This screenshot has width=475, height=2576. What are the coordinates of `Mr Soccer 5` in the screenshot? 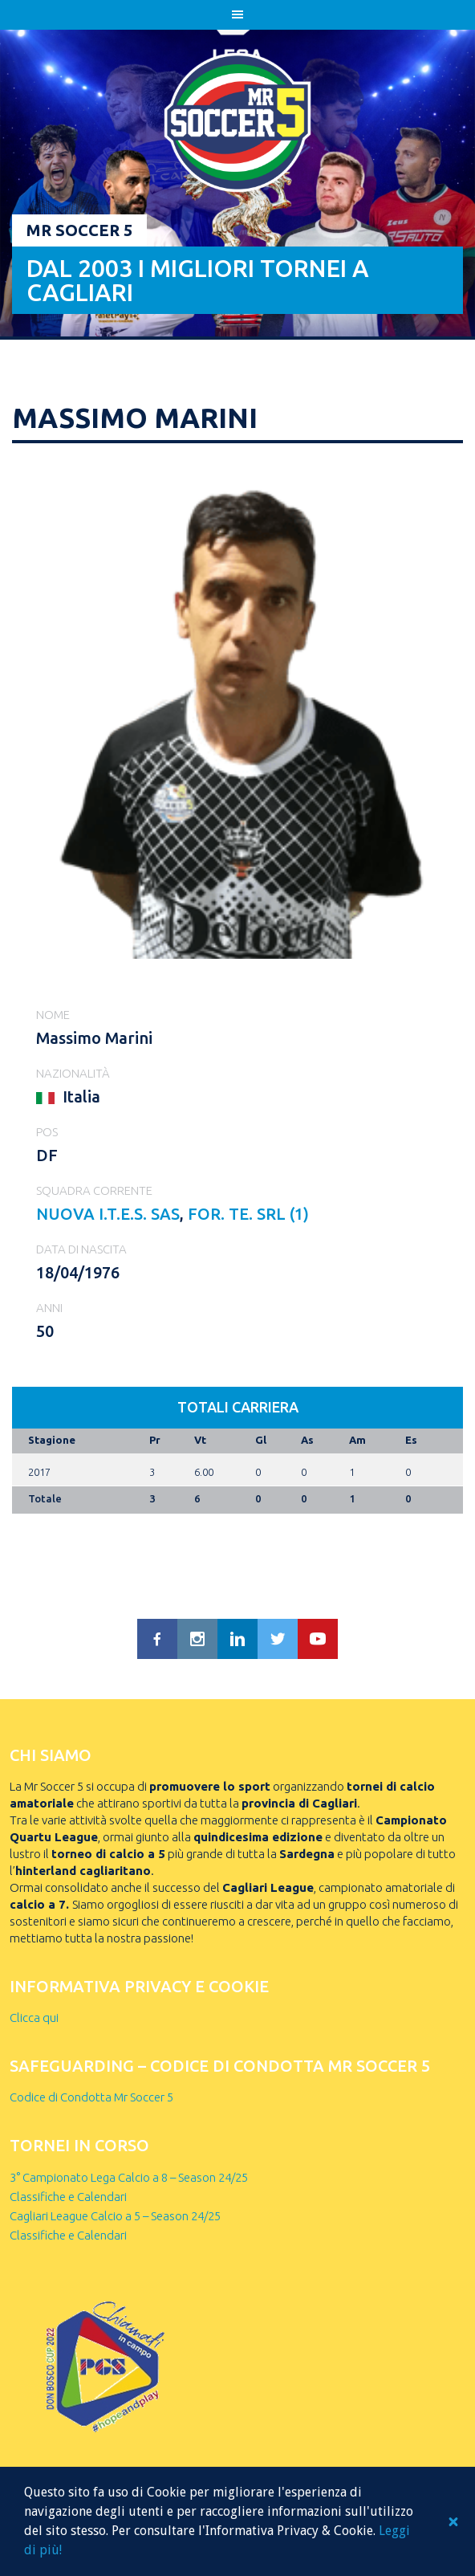 It's located at (79, 230).